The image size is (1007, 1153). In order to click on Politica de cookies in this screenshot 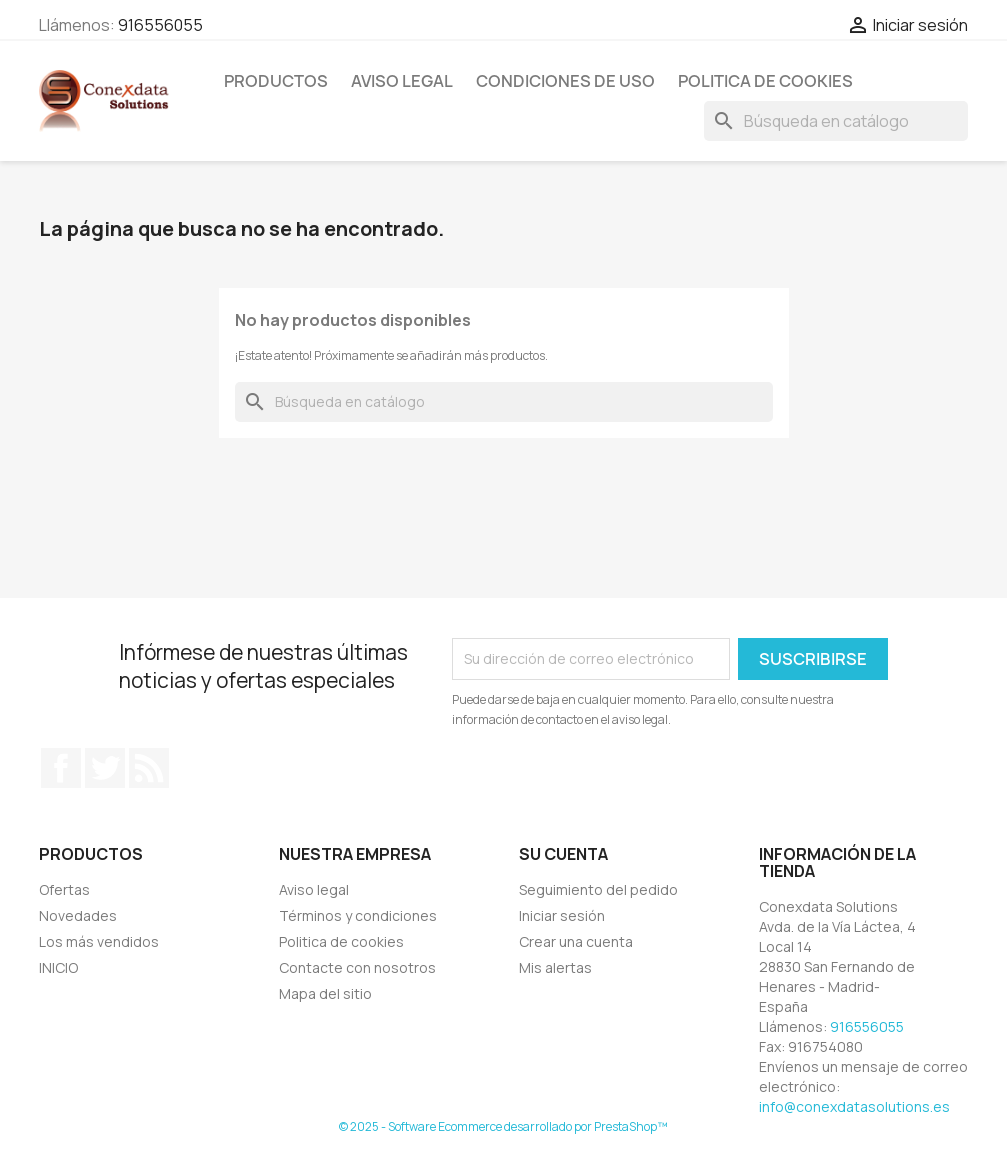, I will do `click(765, 81)`.